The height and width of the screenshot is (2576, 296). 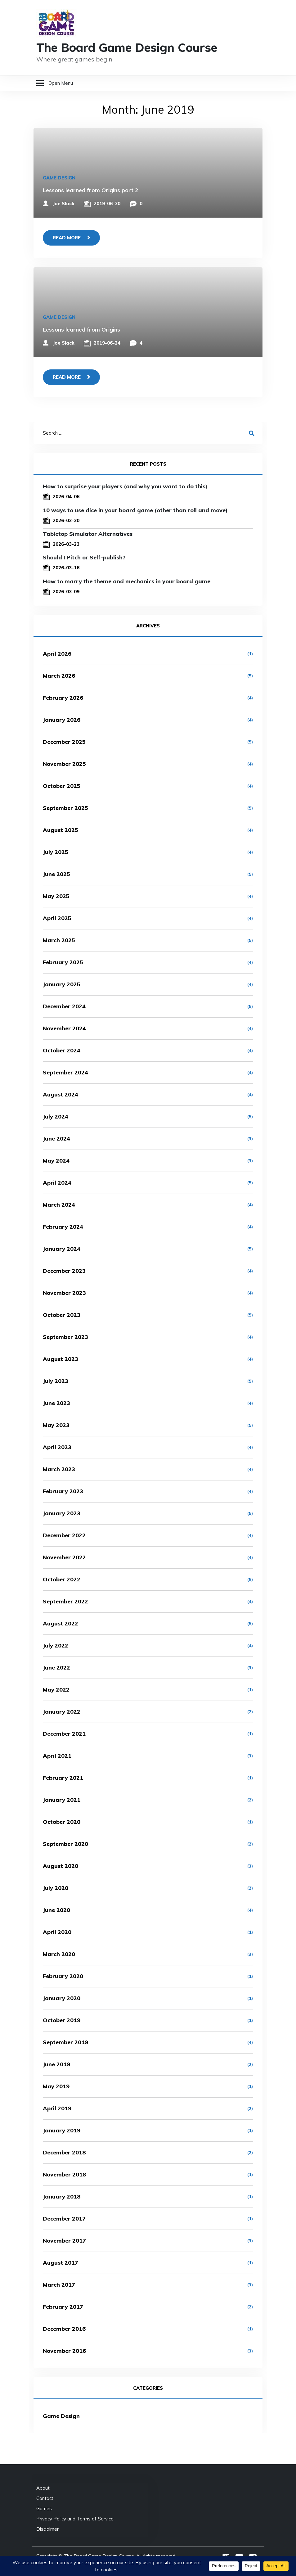 I want to click on January 2026, so click(x=61, y=719).